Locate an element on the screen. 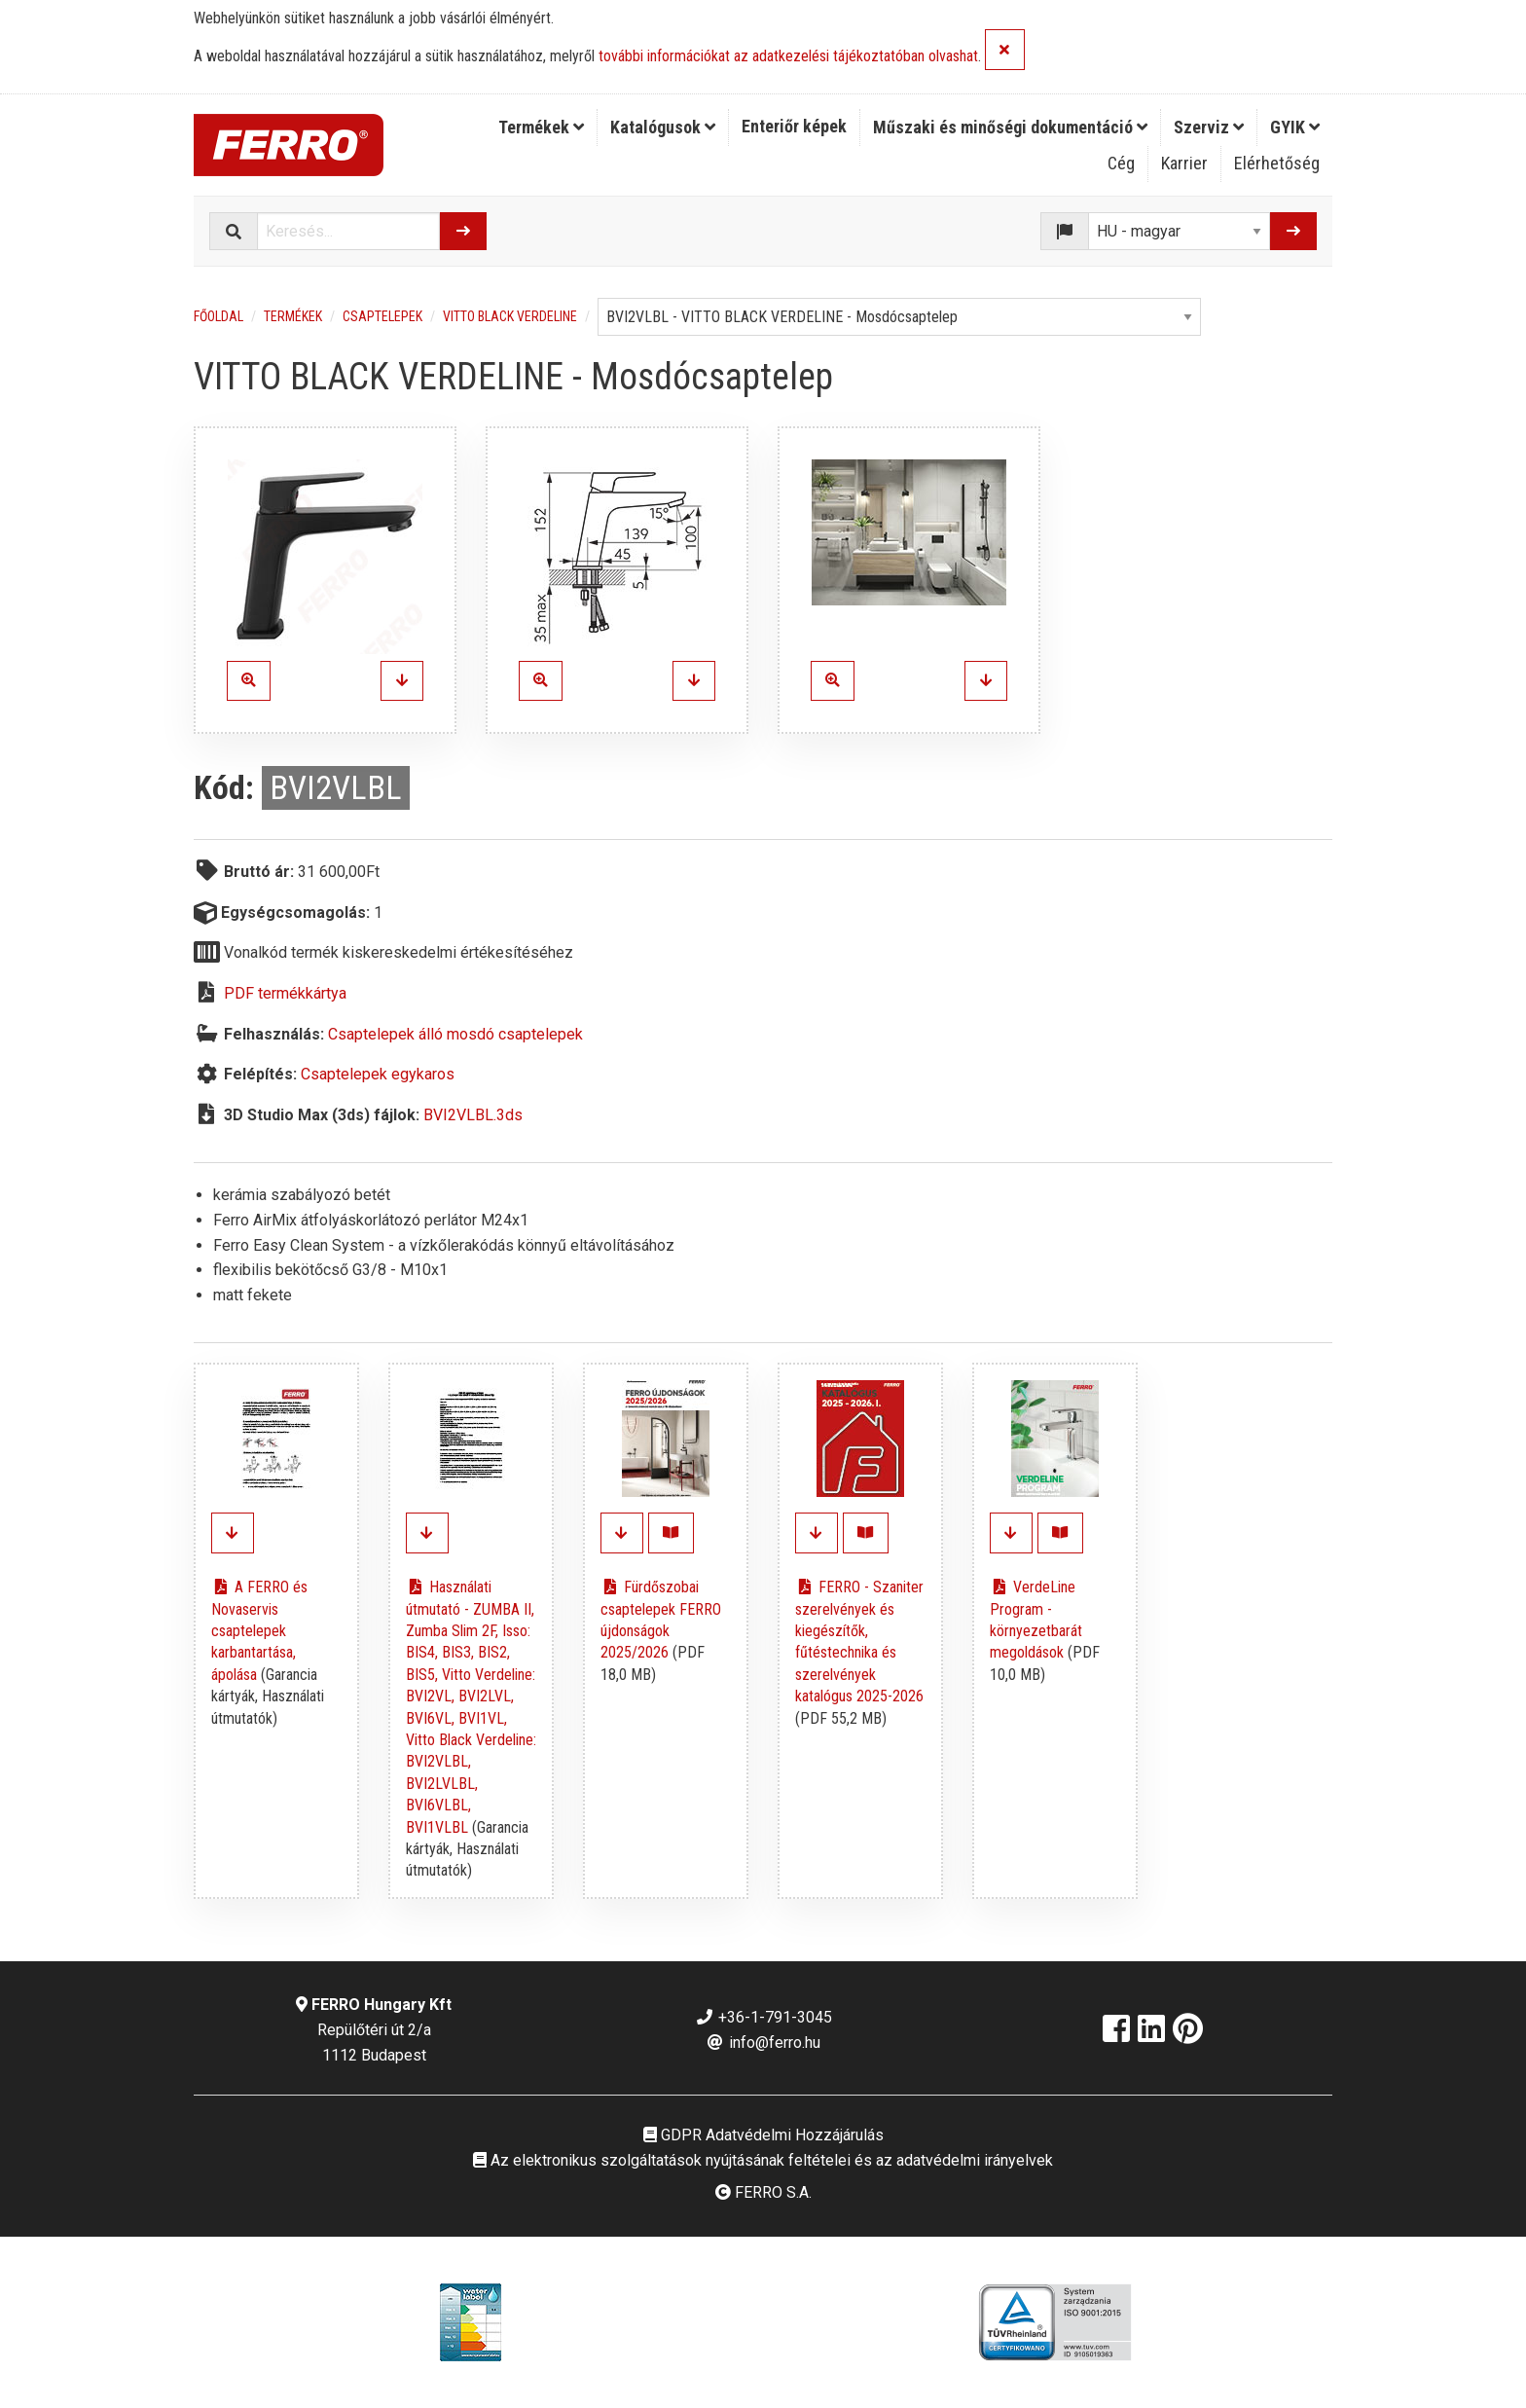  Főoldal is located at coordinates (218, 316).